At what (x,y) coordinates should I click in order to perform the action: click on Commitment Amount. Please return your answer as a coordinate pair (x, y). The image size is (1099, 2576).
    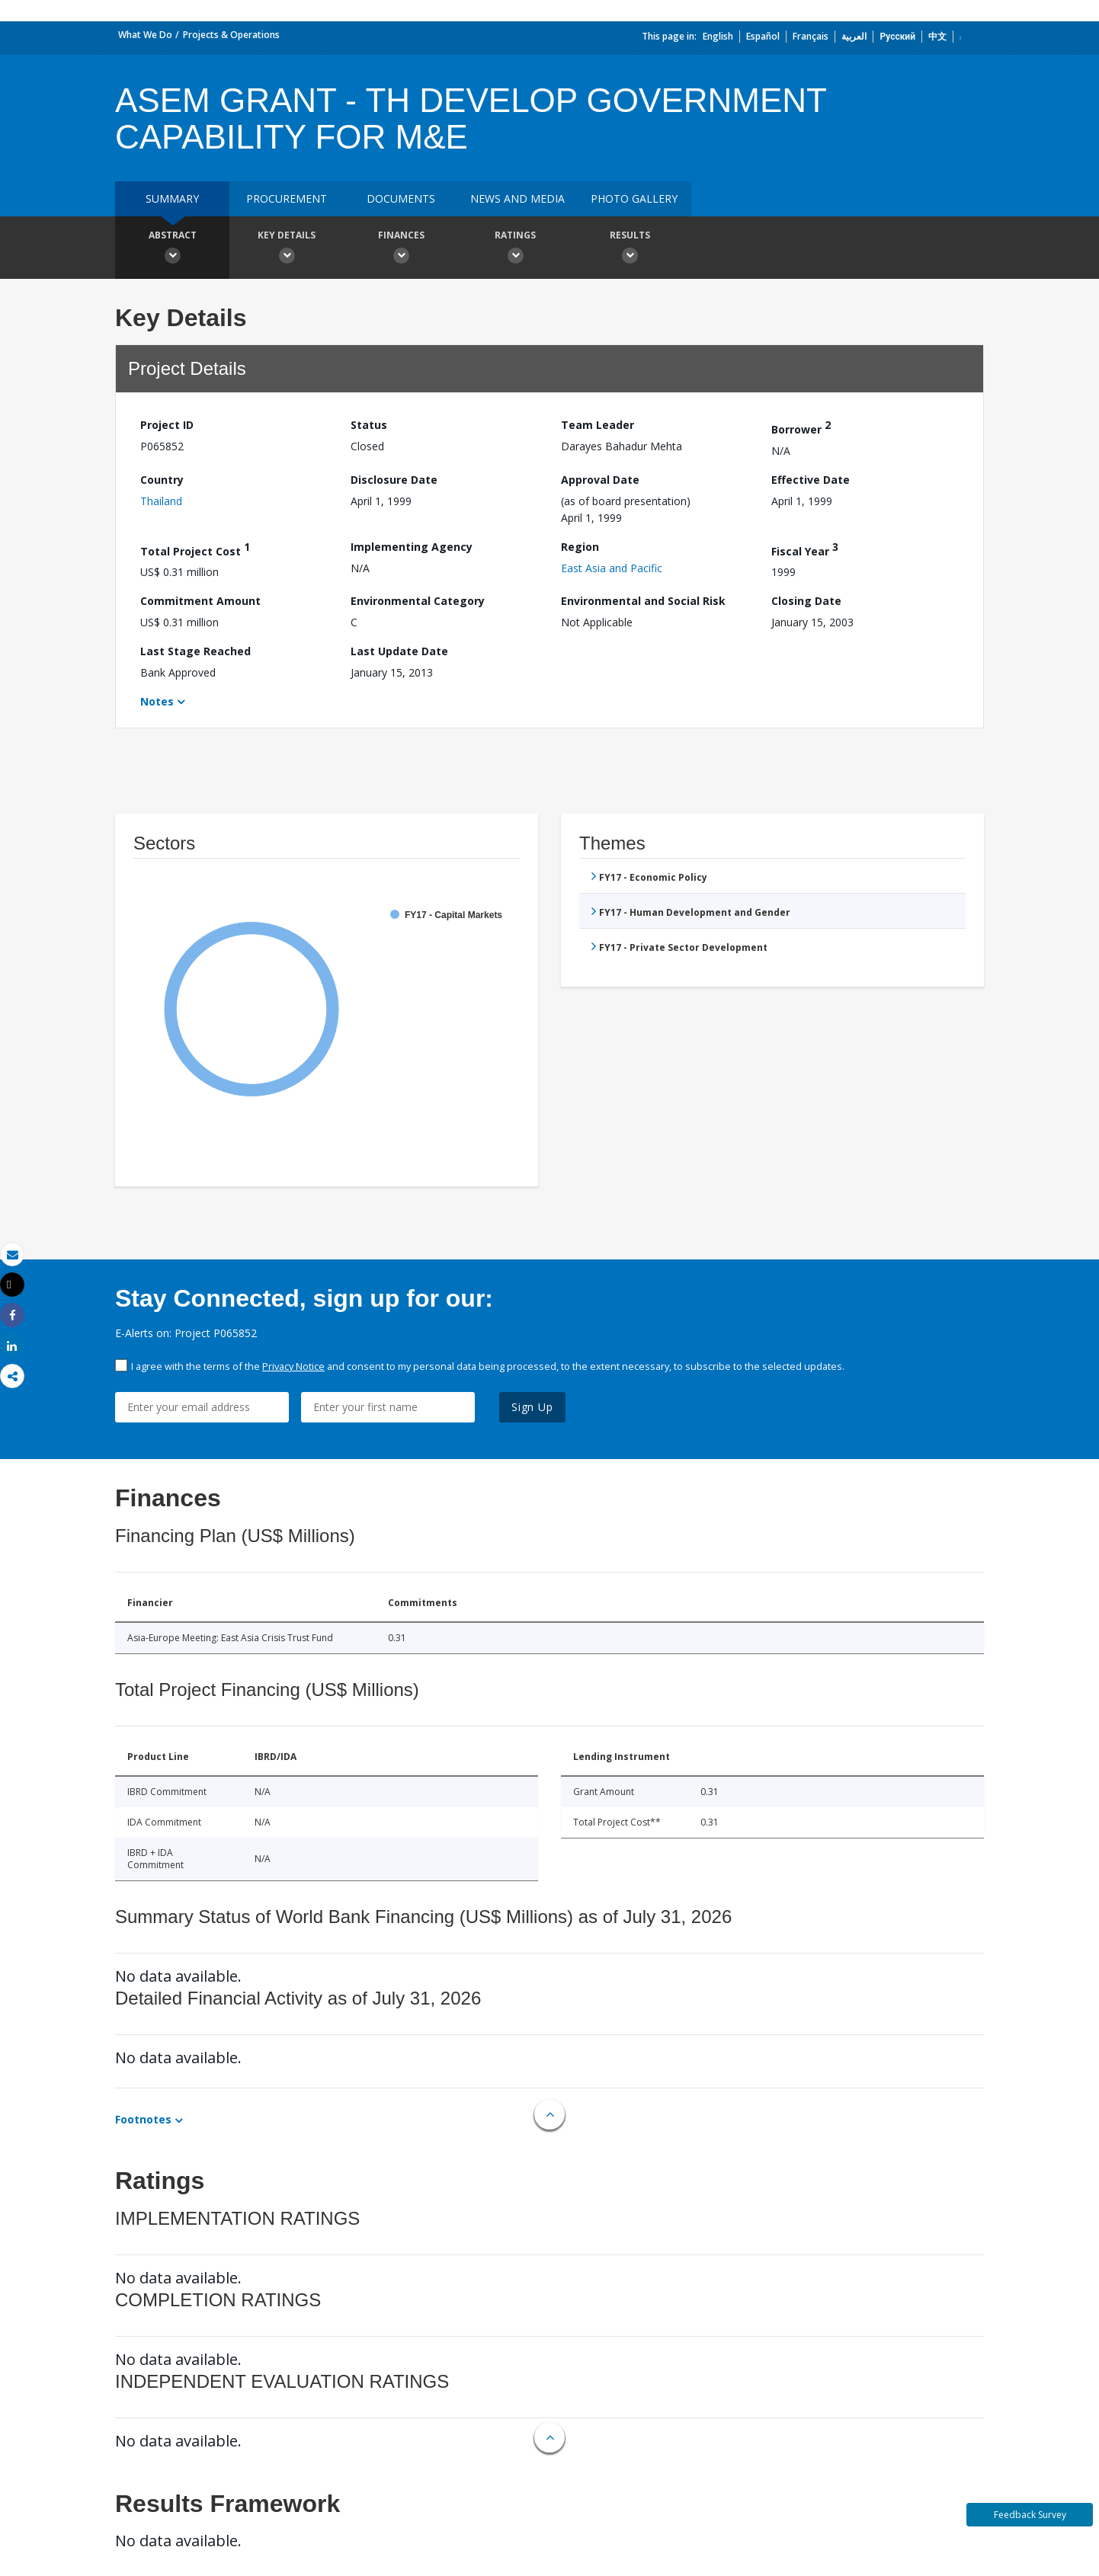
    Looking at the image, I should click on (200, 601).